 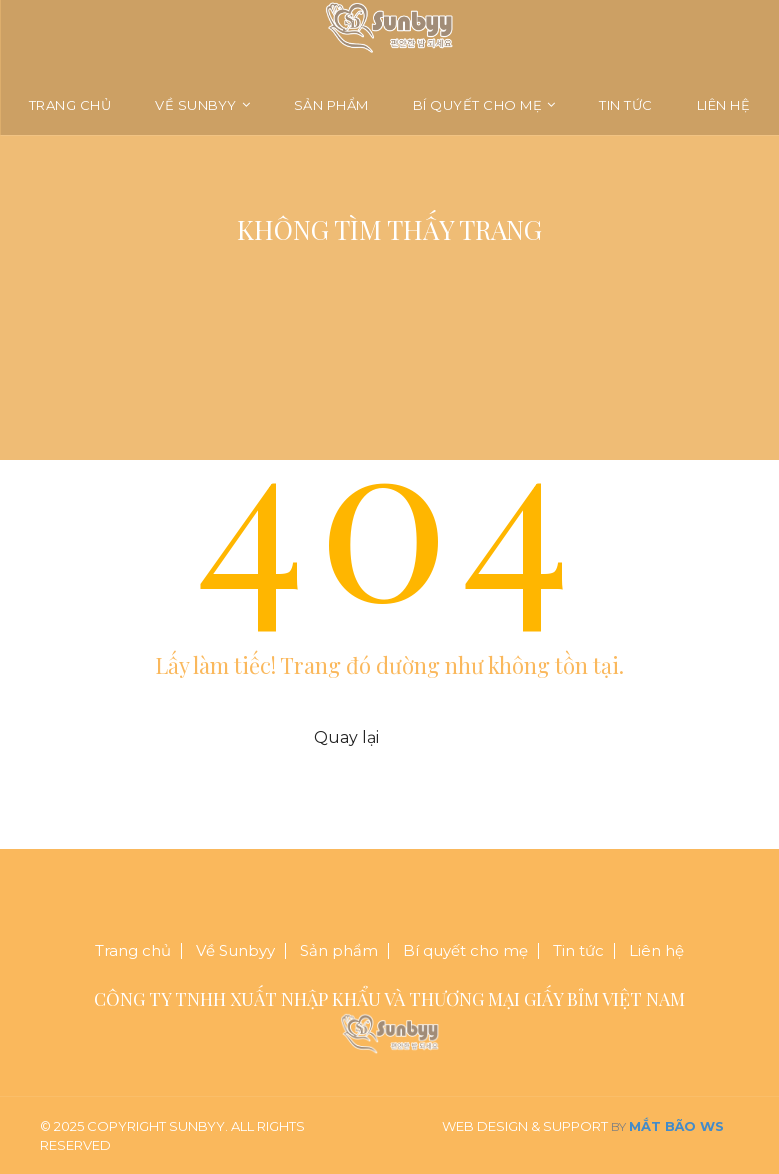 What do you see at coordinates (478, 105) in the screenshot?
I see `Bí quyết cho mẹ` at bounding box center [478, 105].